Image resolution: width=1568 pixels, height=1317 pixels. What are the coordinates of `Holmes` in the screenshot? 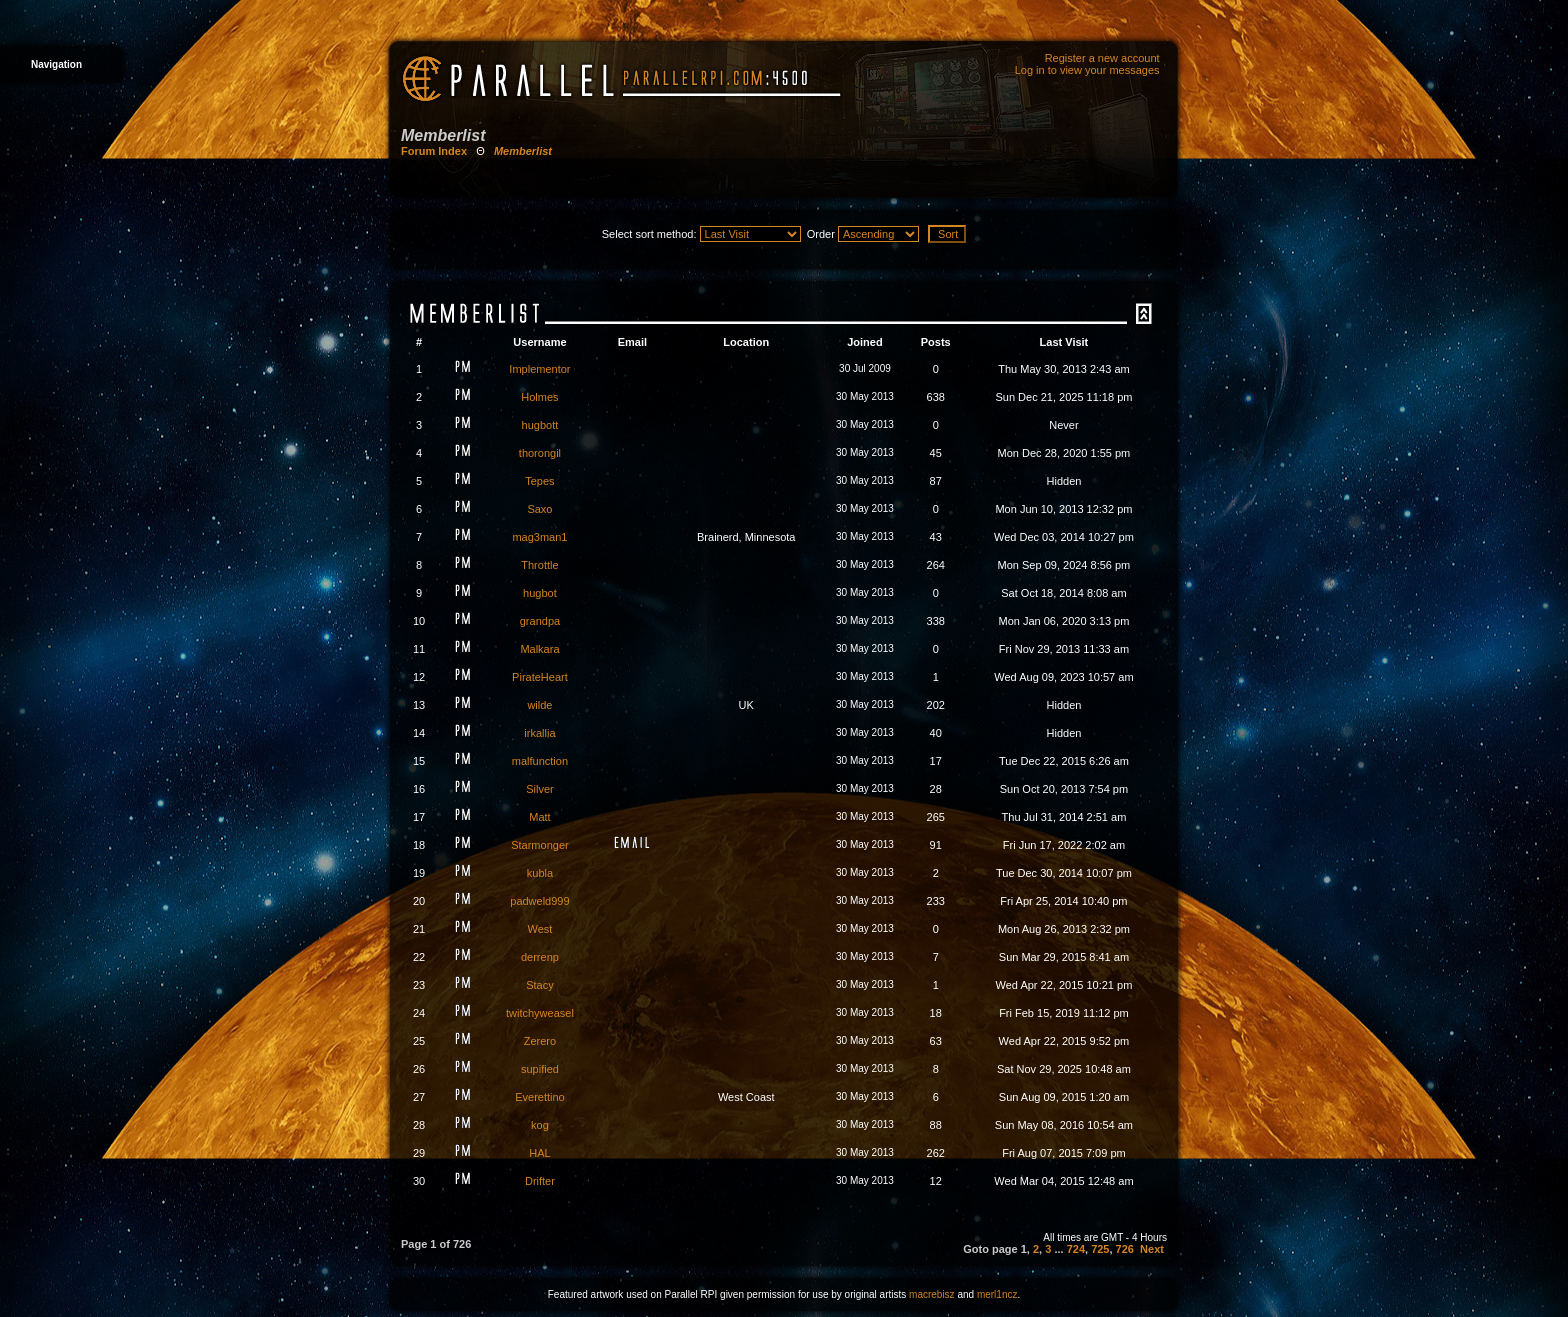 It's located at (539, 397).